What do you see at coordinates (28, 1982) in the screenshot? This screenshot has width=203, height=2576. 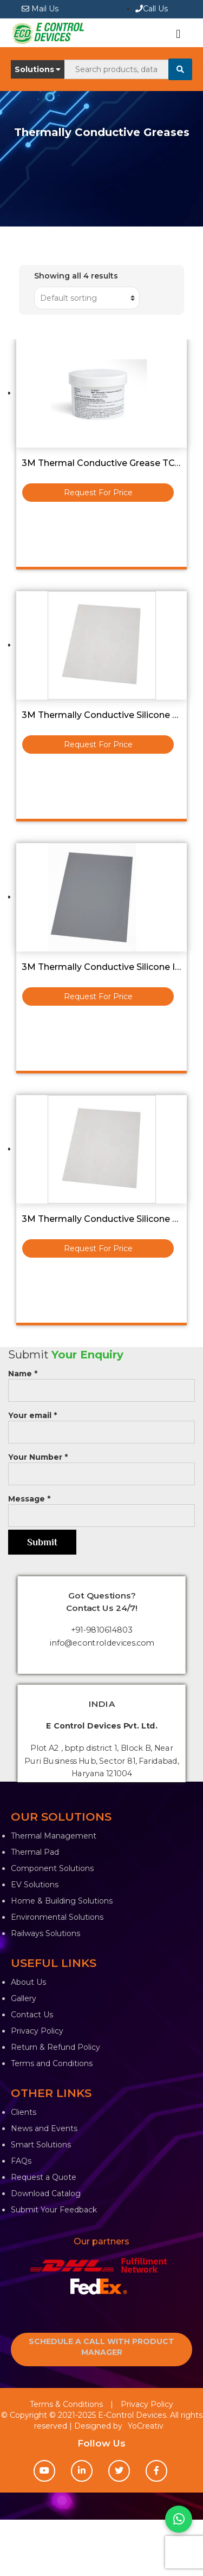 I see `About Us` at bounding box center [28, 1982].